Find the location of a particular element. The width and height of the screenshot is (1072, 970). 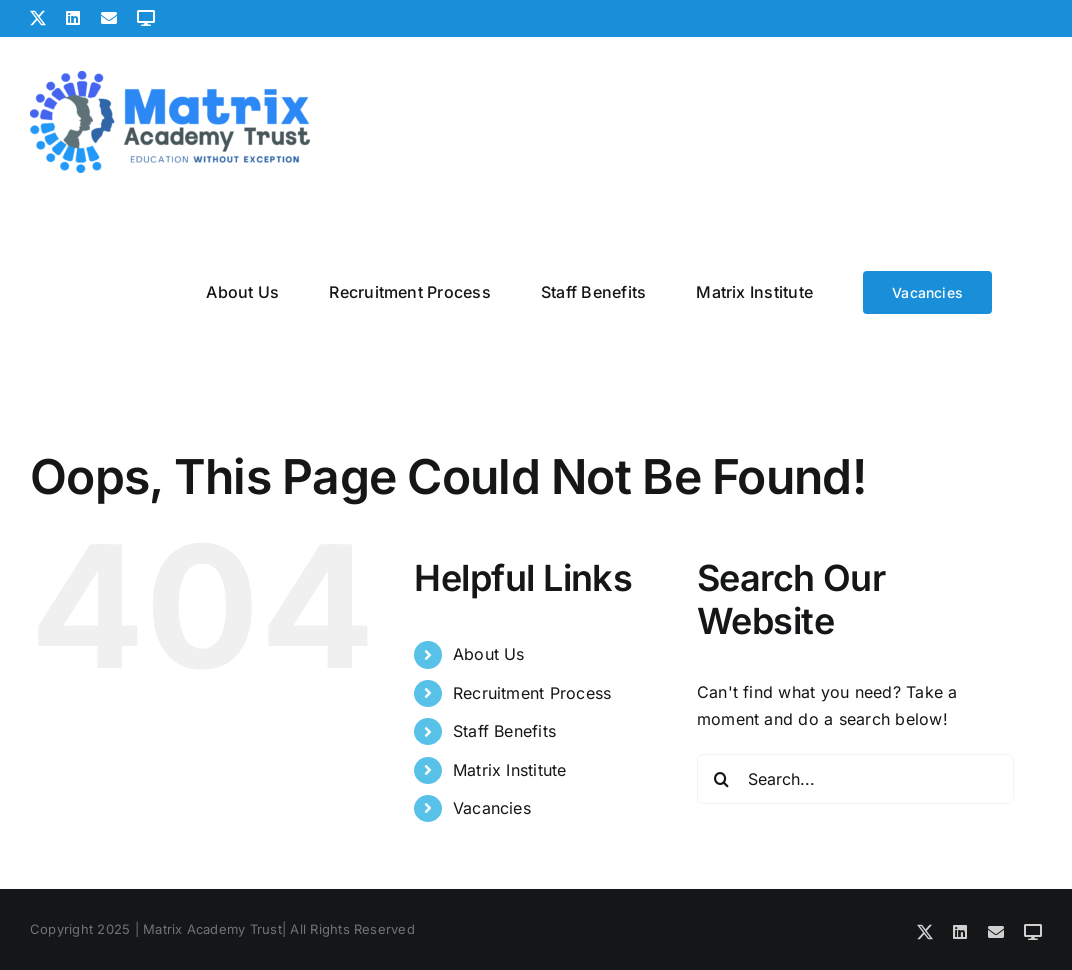

About Us is located at coordinates (489, 654).